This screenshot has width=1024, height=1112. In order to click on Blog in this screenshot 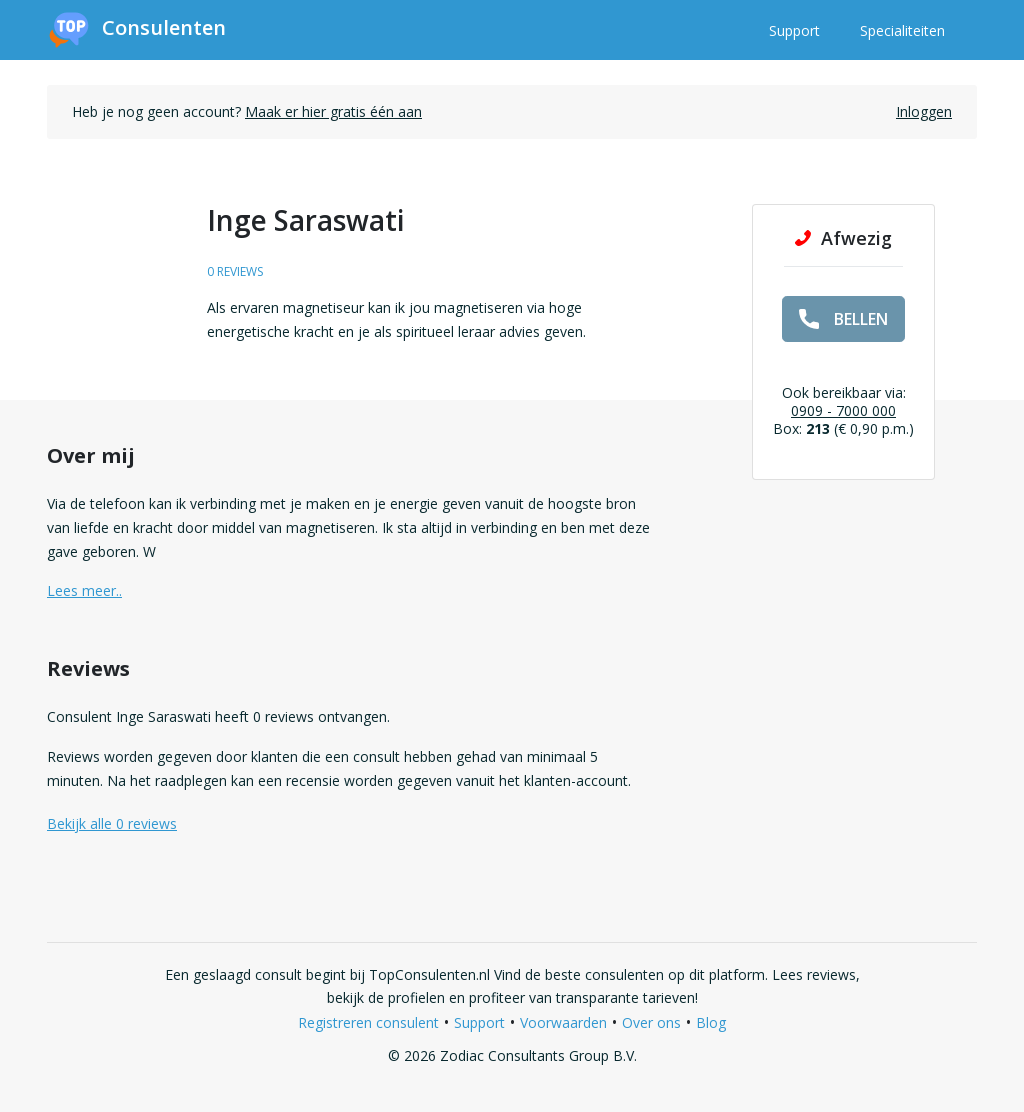, I will do `click(711, 1022)`.